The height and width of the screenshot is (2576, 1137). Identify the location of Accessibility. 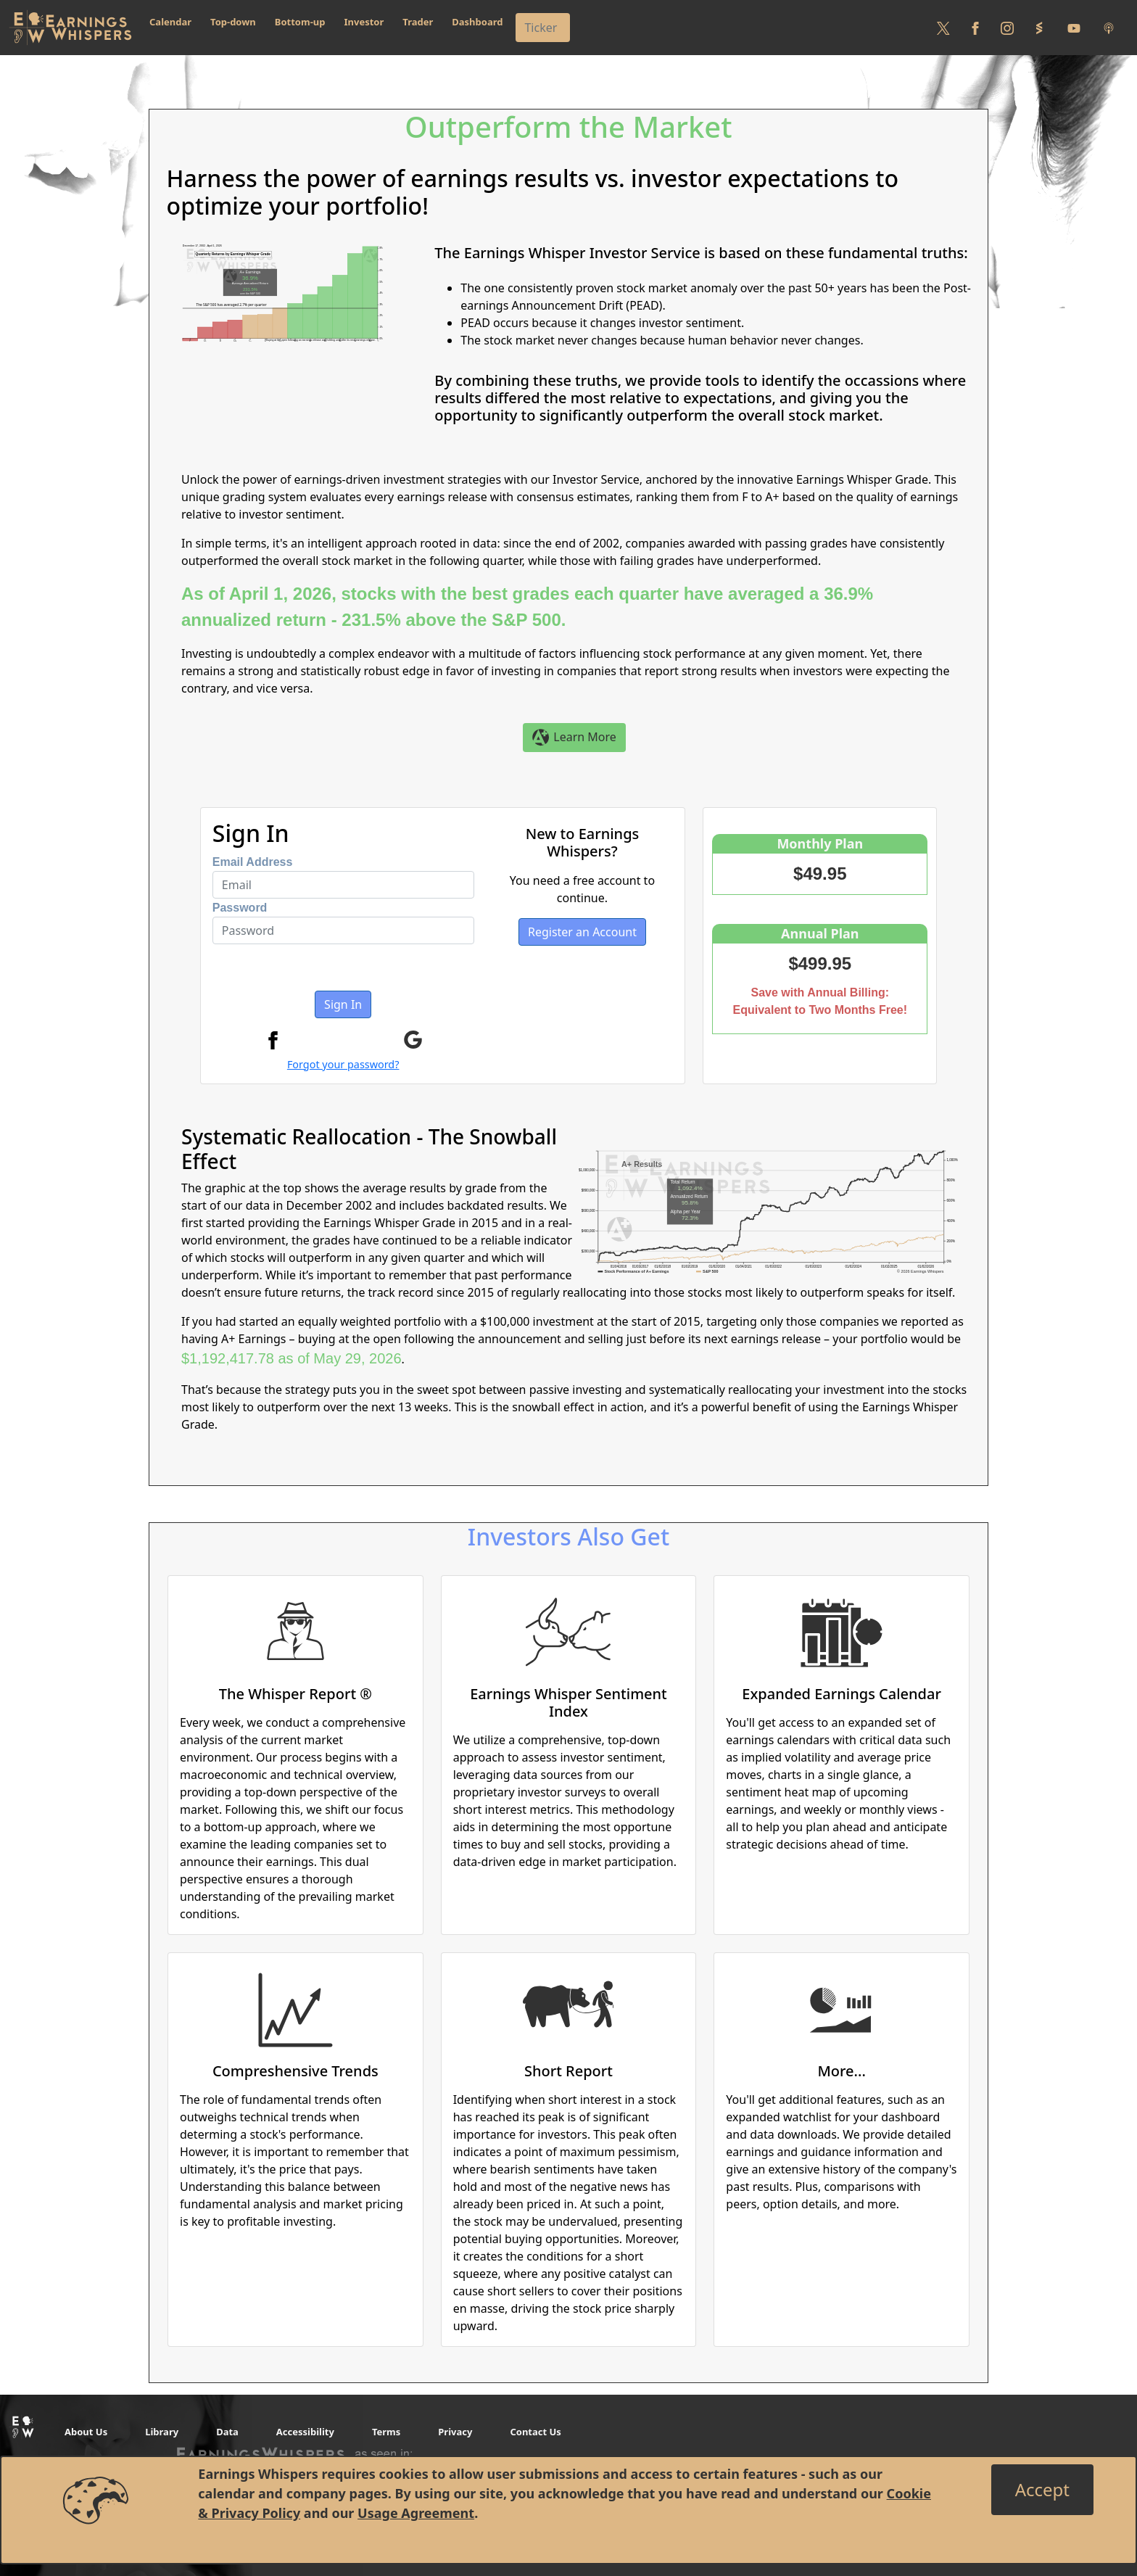
(305, 2431).